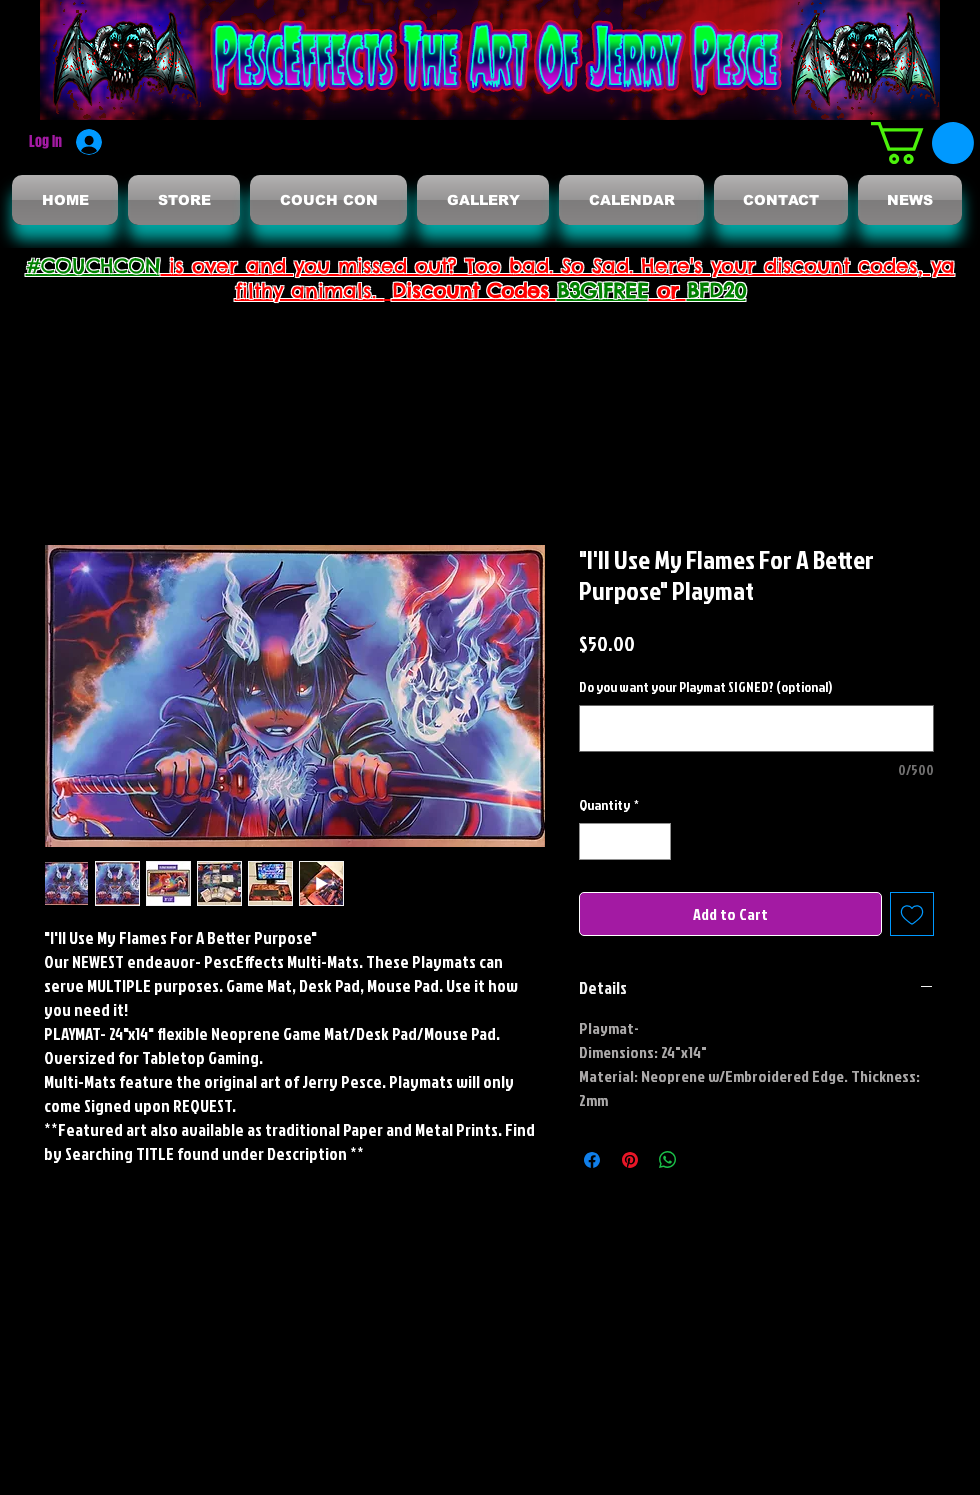 Image resolution: width=980 pixels, height=1495 pixels. I want to click on BFD20, so click(716, 290).